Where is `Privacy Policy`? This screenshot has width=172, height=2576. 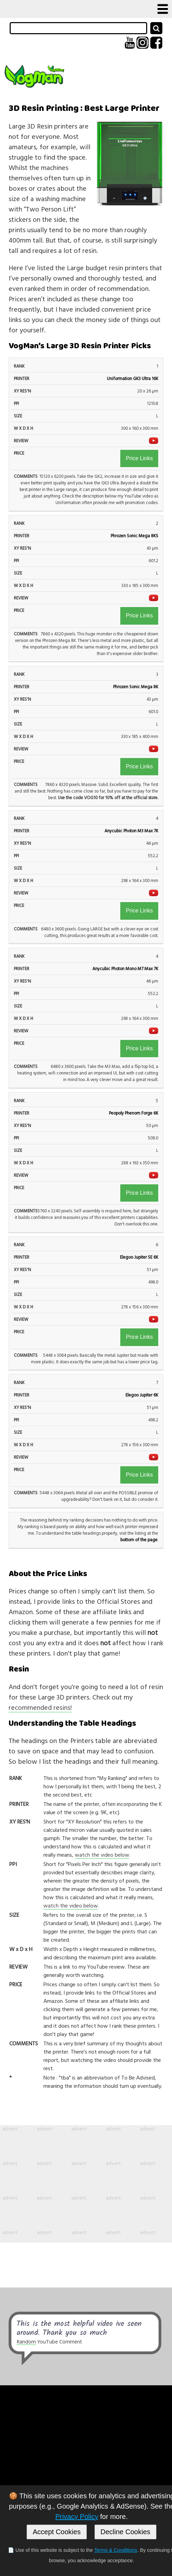
Privacy Policy is located at coordinates (76, 2516).